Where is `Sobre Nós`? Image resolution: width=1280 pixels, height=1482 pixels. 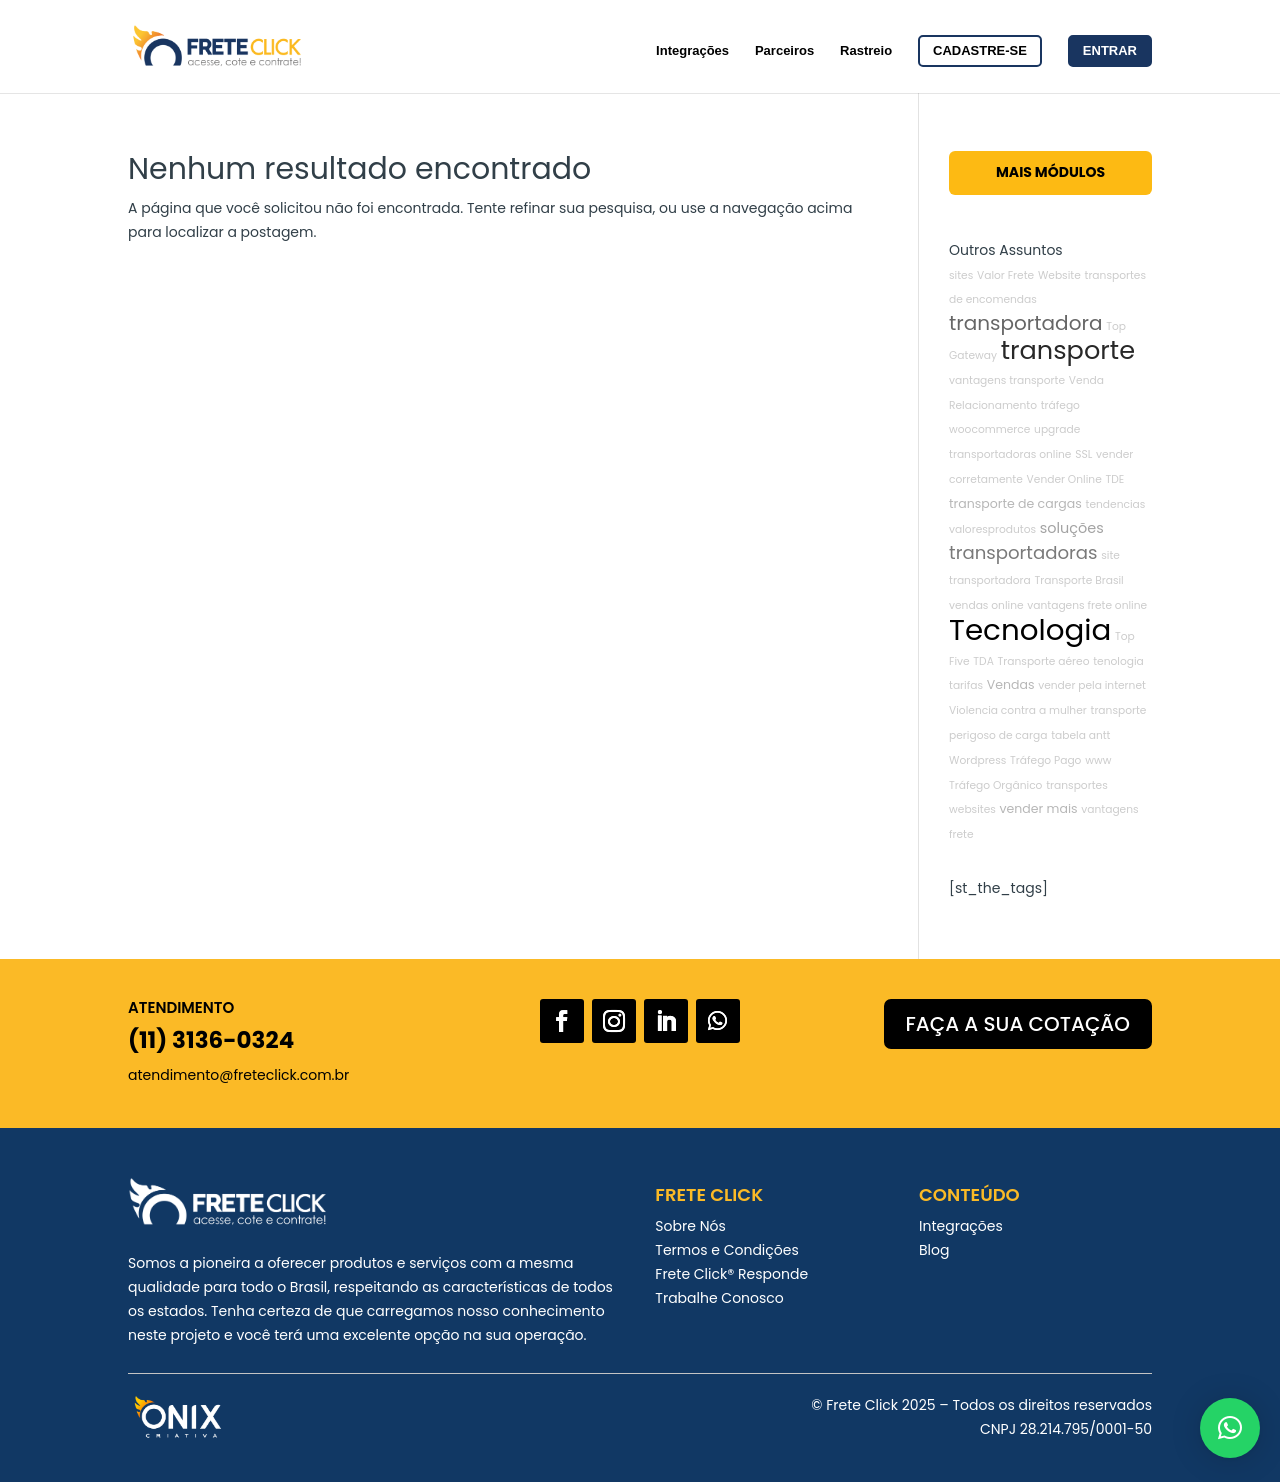
Sobre Nós is located at coordinates (690, 1226).